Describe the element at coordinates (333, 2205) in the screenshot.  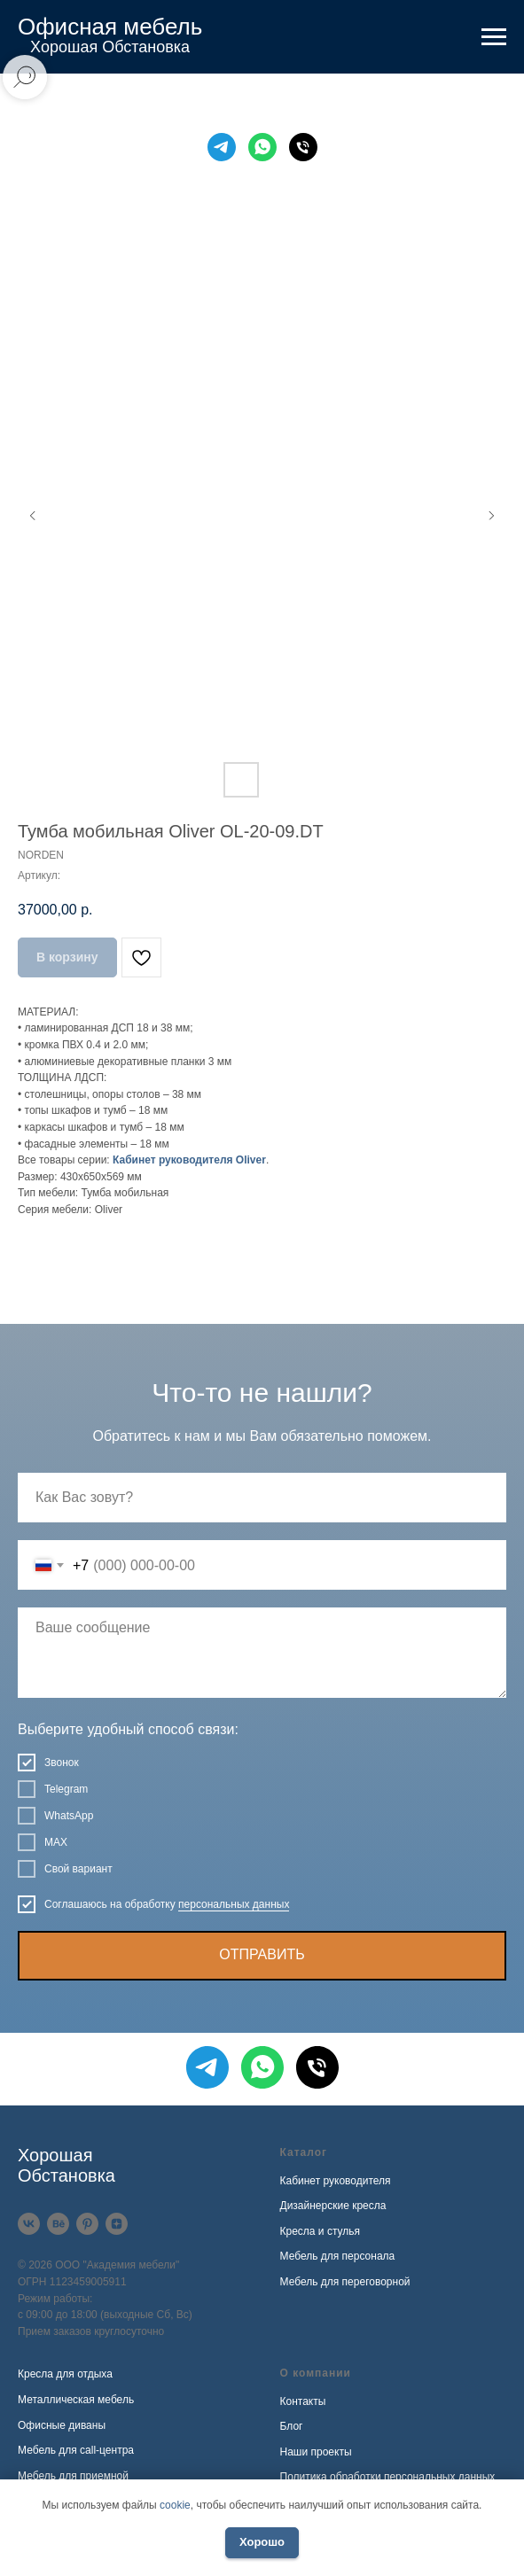
I see `Дизайнерские кресла` at that location.